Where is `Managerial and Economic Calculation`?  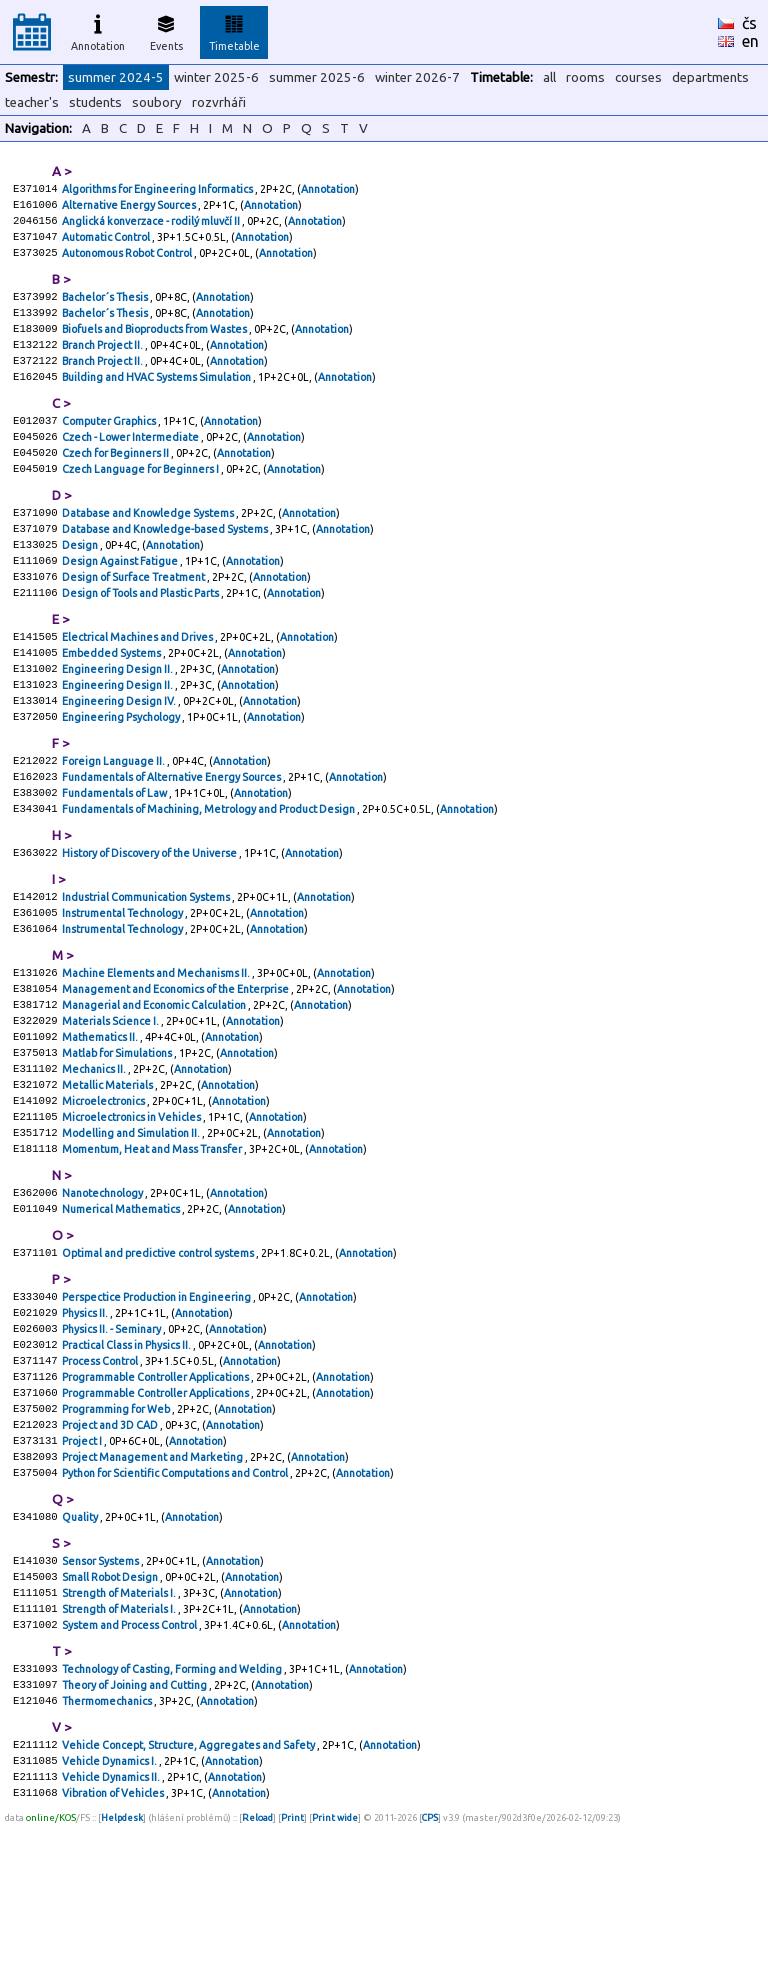
Managerial and Economic Calculation is located at coordinates (155, 1080).